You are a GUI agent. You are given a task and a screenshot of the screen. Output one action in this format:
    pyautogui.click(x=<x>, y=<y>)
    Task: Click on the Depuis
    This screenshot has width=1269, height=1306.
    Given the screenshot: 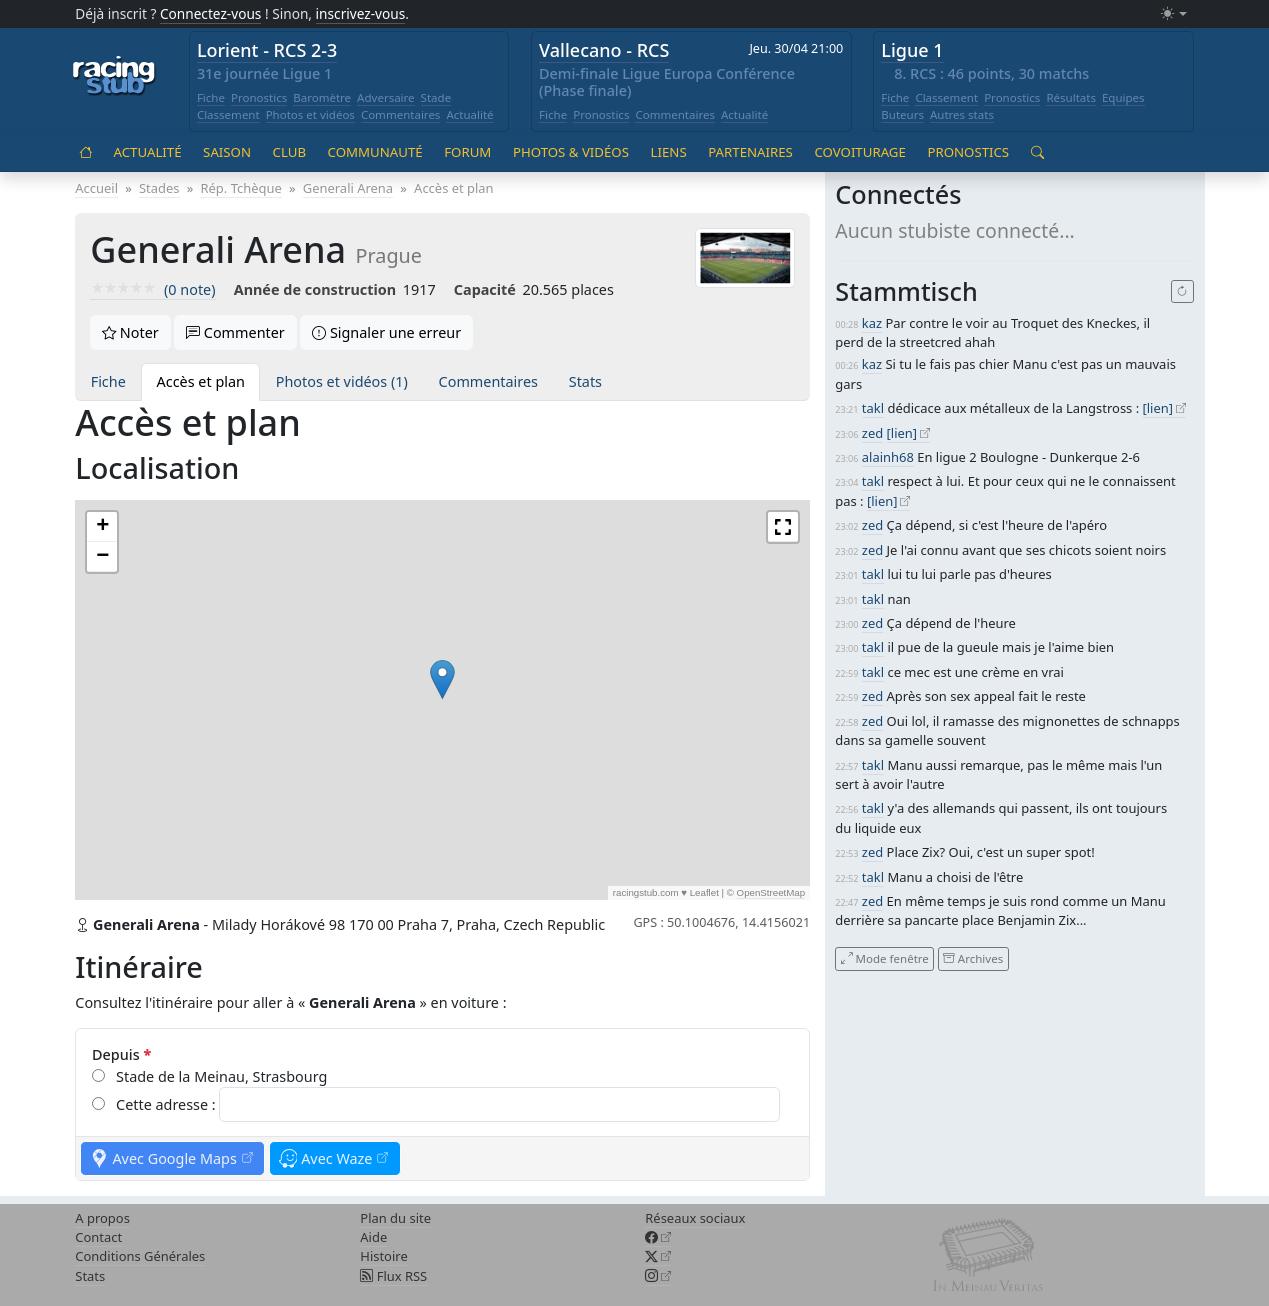 What is the action you would take?
    pyautogui.click(x=121, y=1054)
    